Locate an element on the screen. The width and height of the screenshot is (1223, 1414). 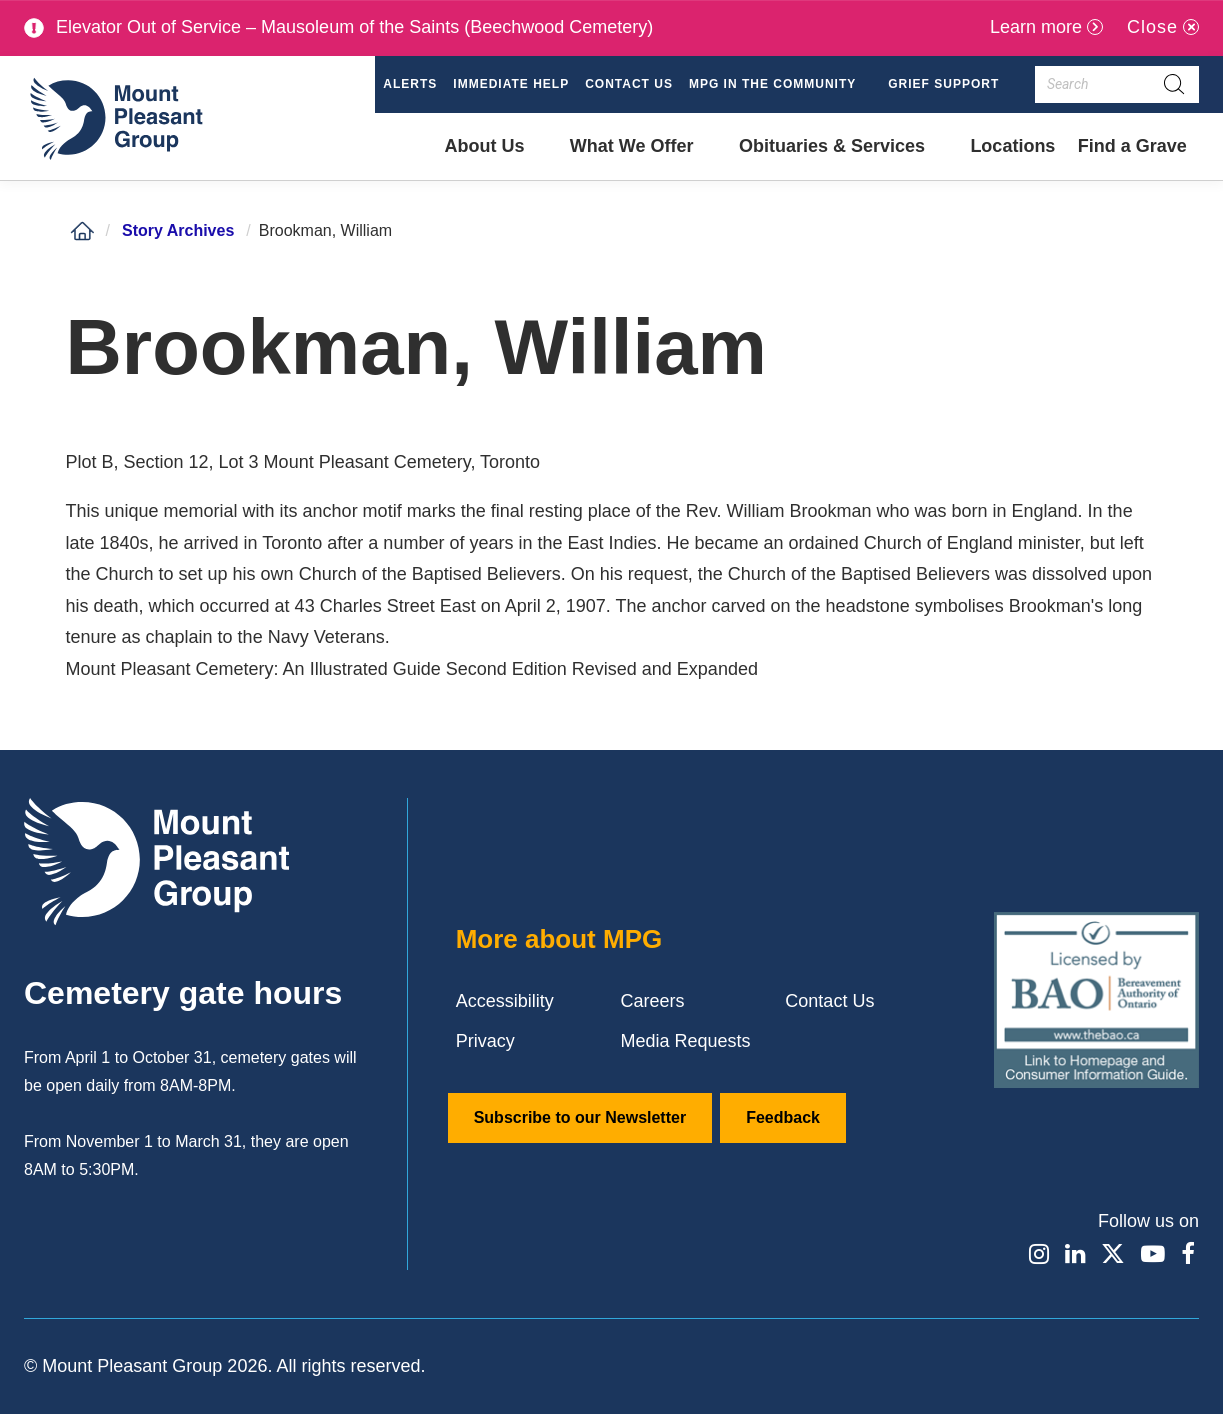
Alerts is located at coordinates (410, 84).